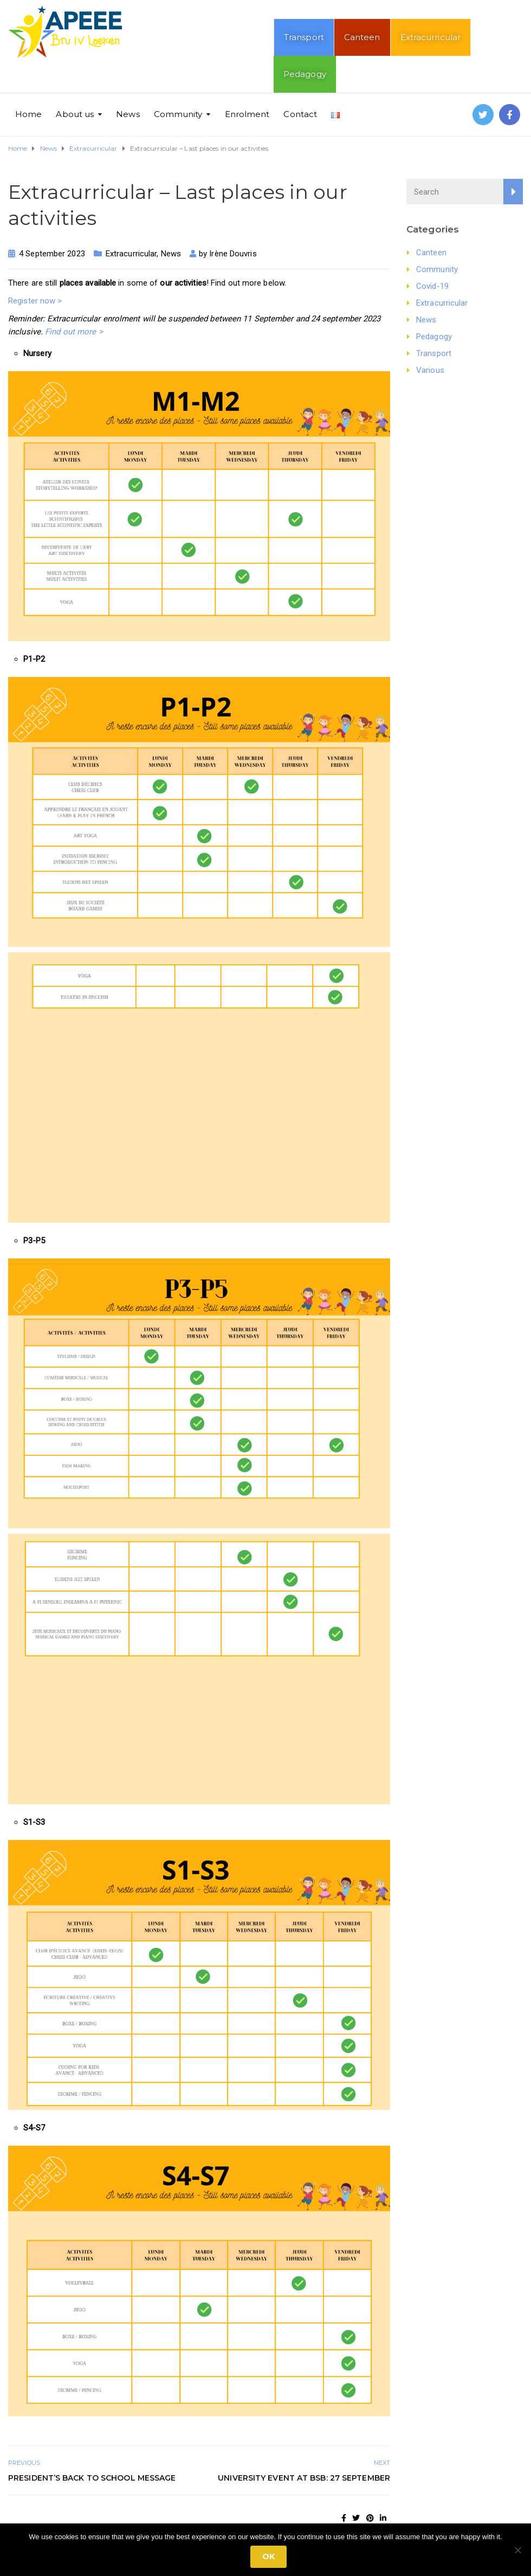  Describe the element at coordinates (304, 74) in the screenshot. I see `Pedagogy` at that location.